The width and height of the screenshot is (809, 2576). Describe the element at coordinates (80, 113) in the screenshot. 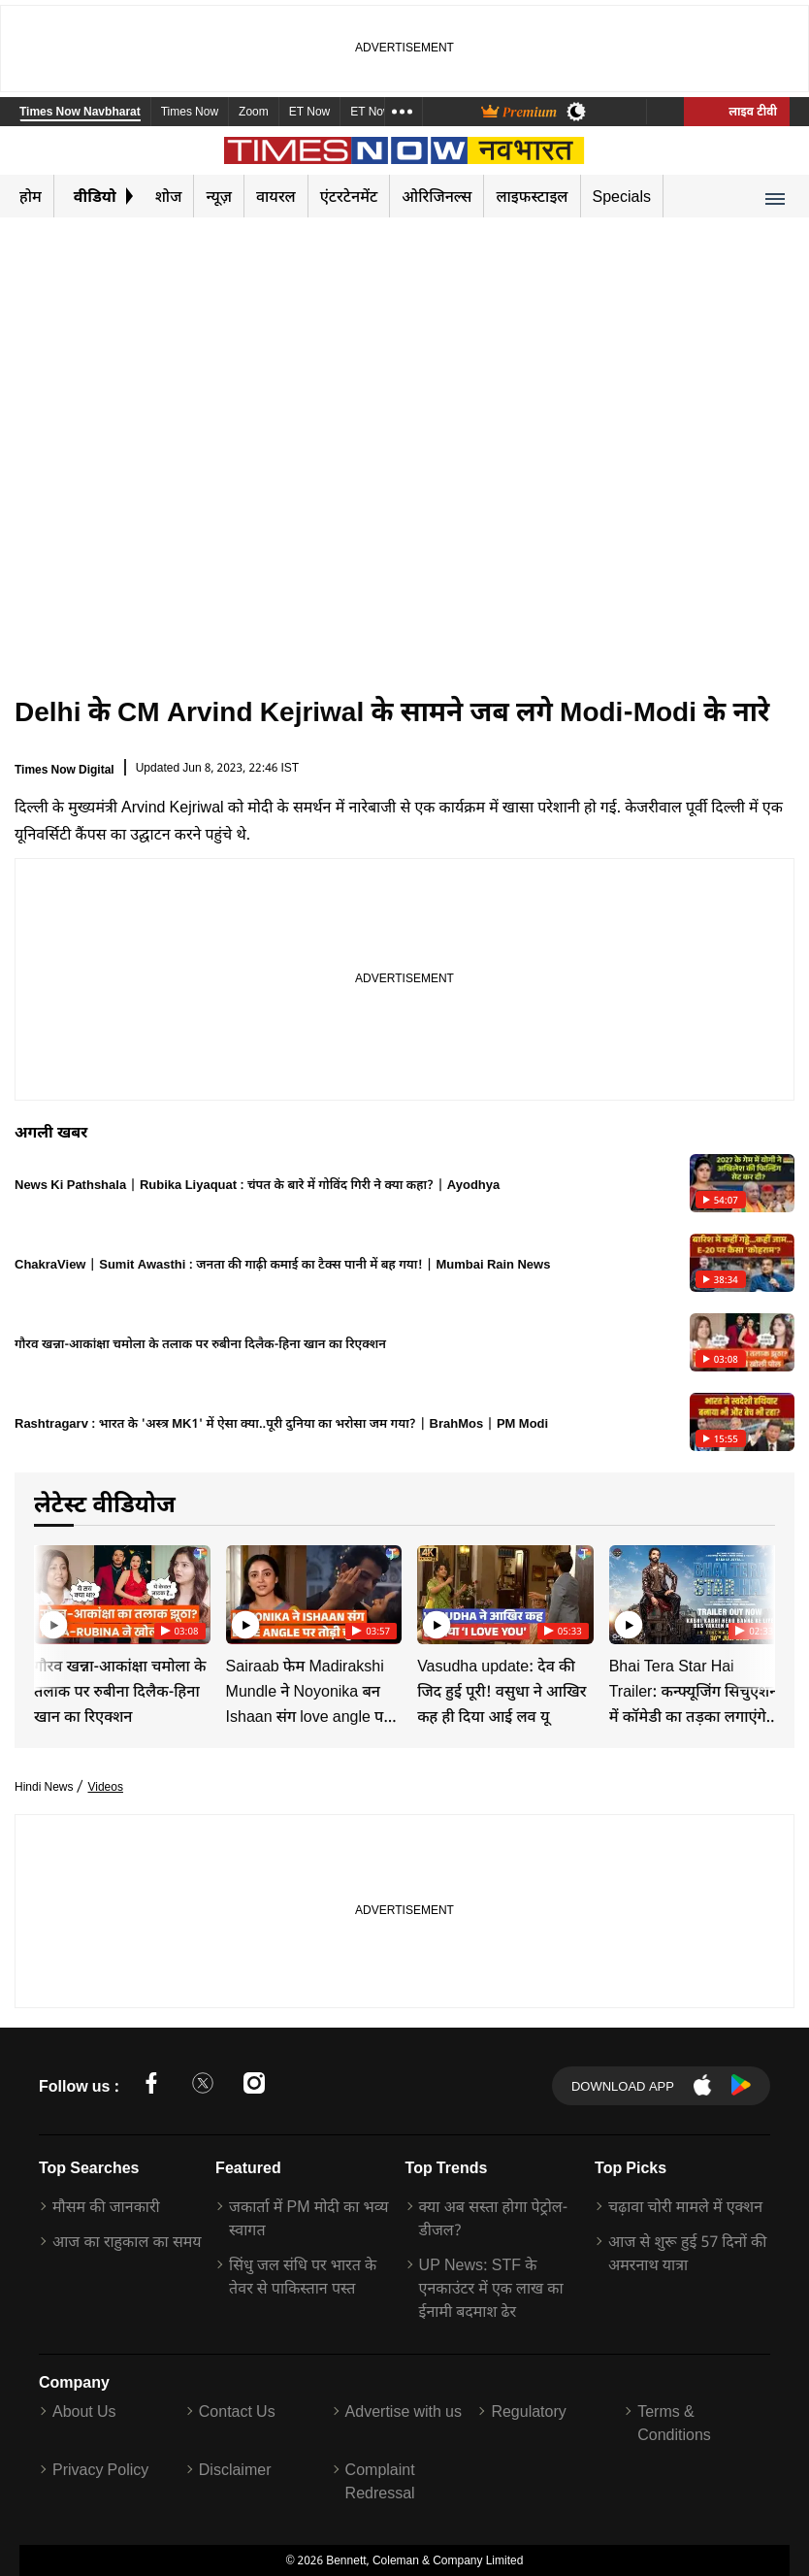

I see `Times Now Navbharat` at that location.